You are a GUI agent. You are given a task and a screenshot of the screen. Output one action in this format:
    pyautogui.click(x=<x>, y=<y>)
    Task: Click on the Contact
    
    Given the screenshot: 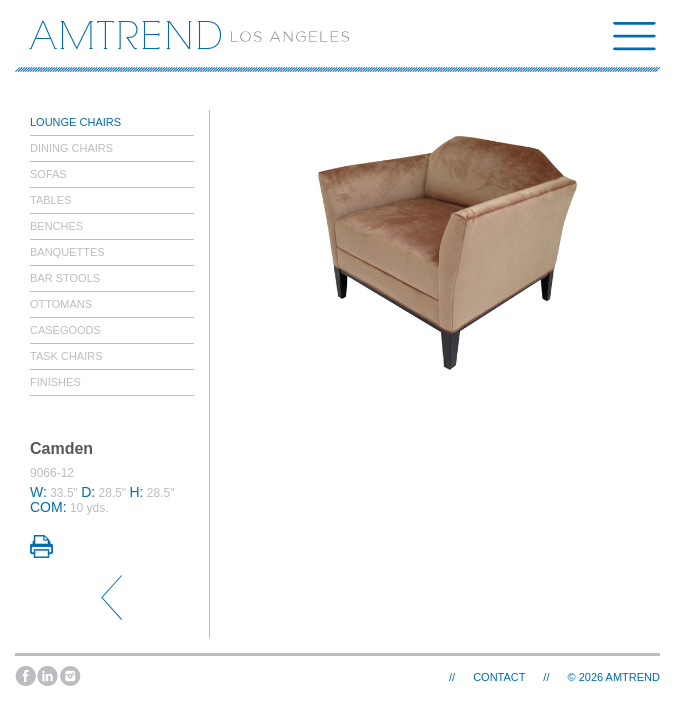 What is the action you would take?
    pyautogui.click(x=499, y=677)
    